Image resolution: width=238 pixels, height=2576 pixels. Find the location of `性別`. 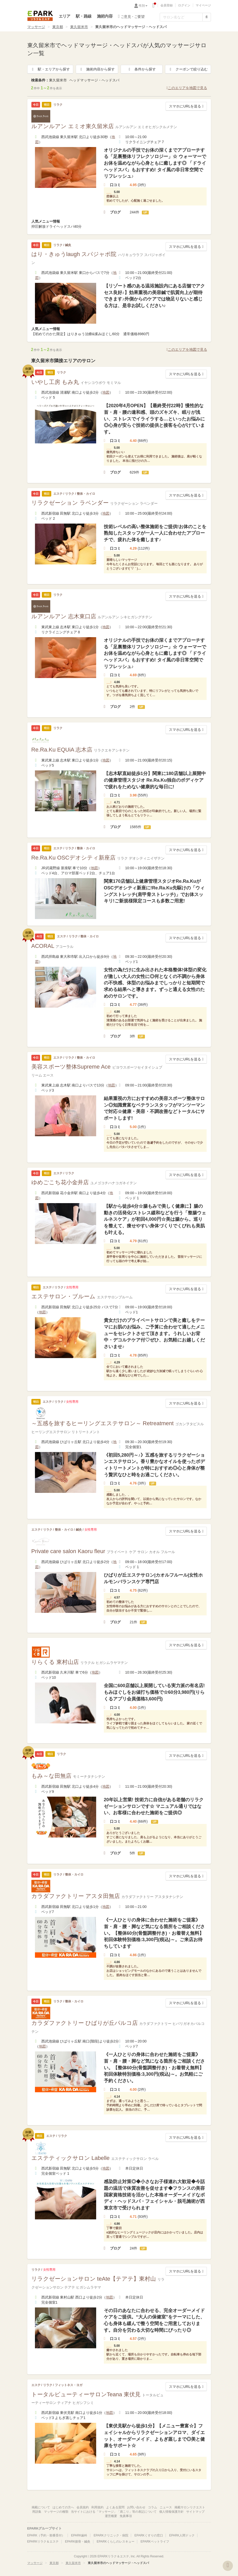

性別 is located at coordinates (143, 5).